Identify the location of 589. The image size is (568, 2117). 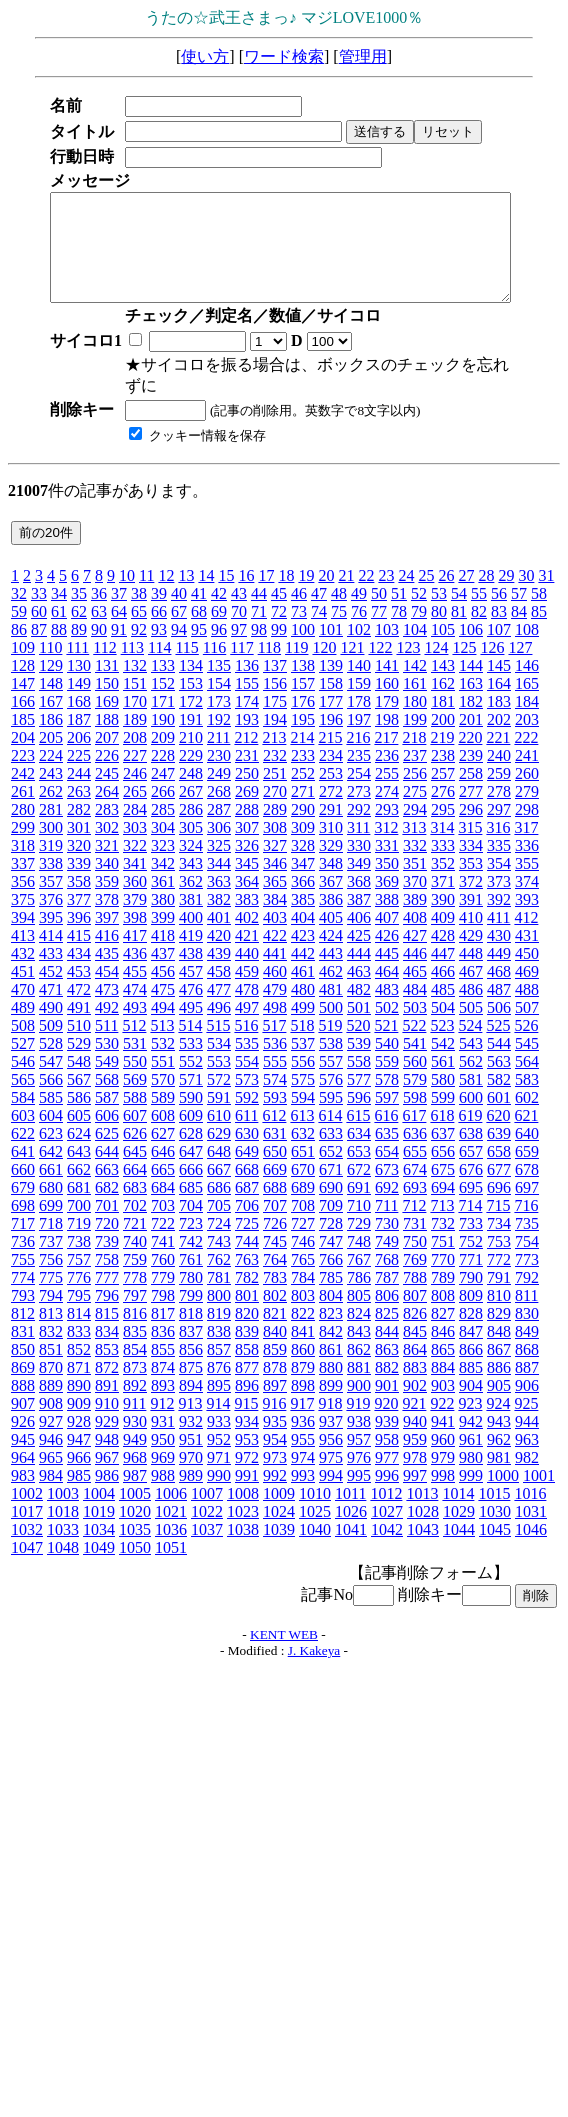
(163, 1097).